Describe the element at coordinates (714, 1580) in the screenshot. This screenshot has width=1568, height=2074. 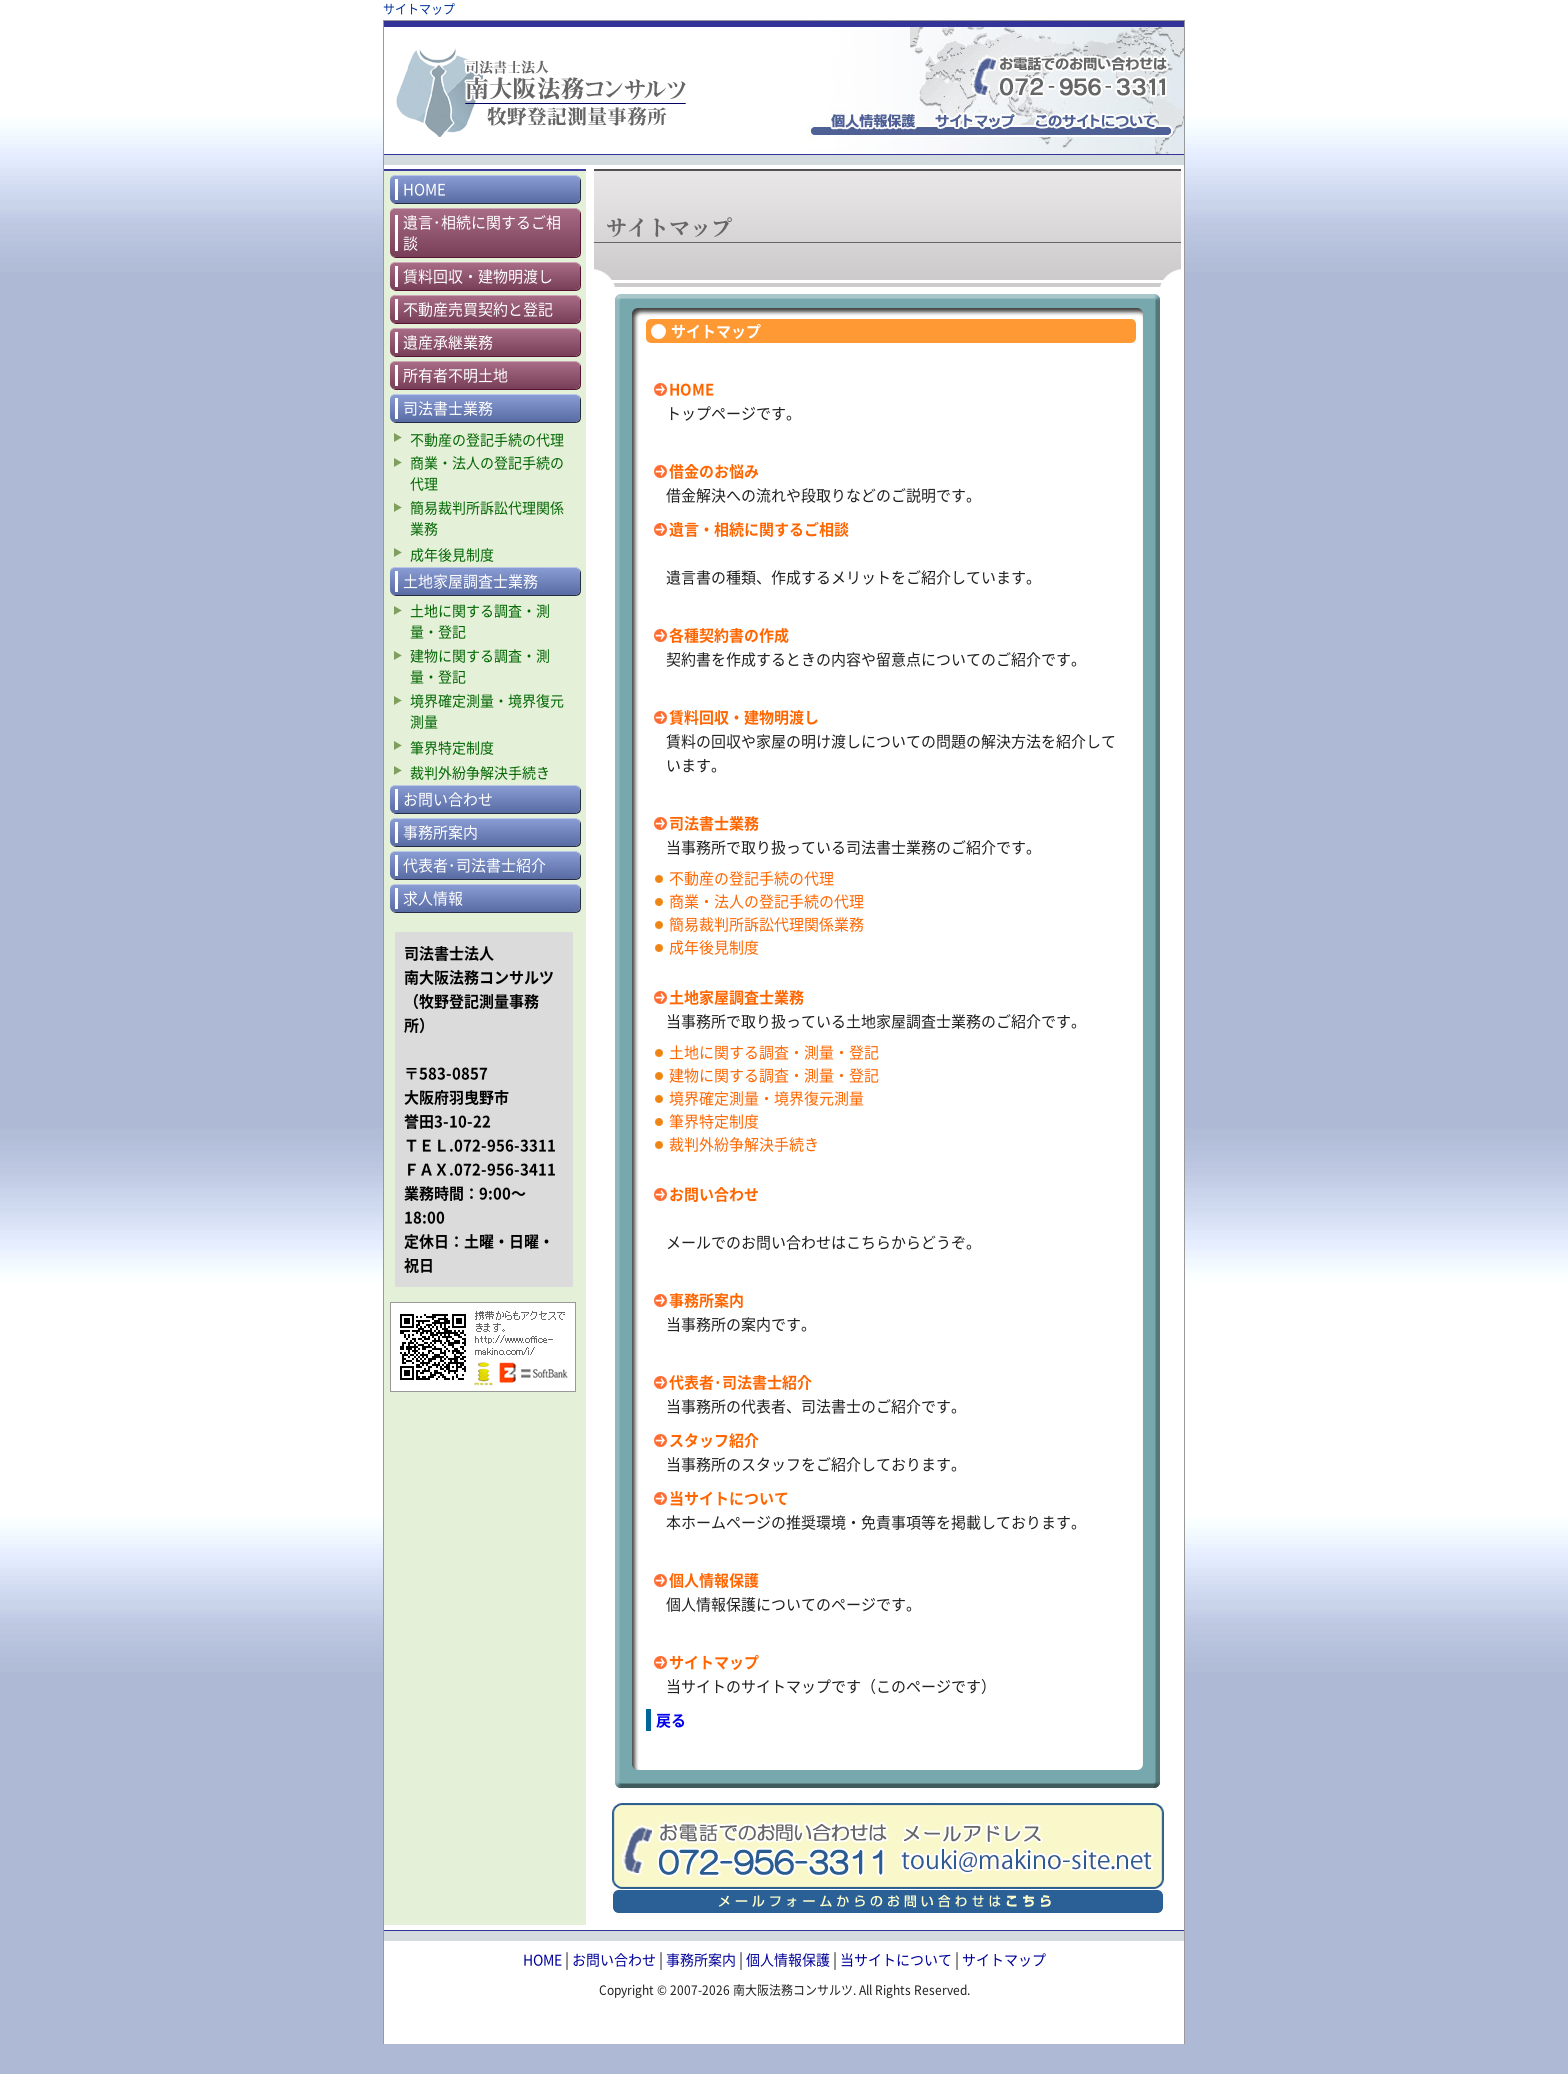
I see `個人情報保護` at that location.